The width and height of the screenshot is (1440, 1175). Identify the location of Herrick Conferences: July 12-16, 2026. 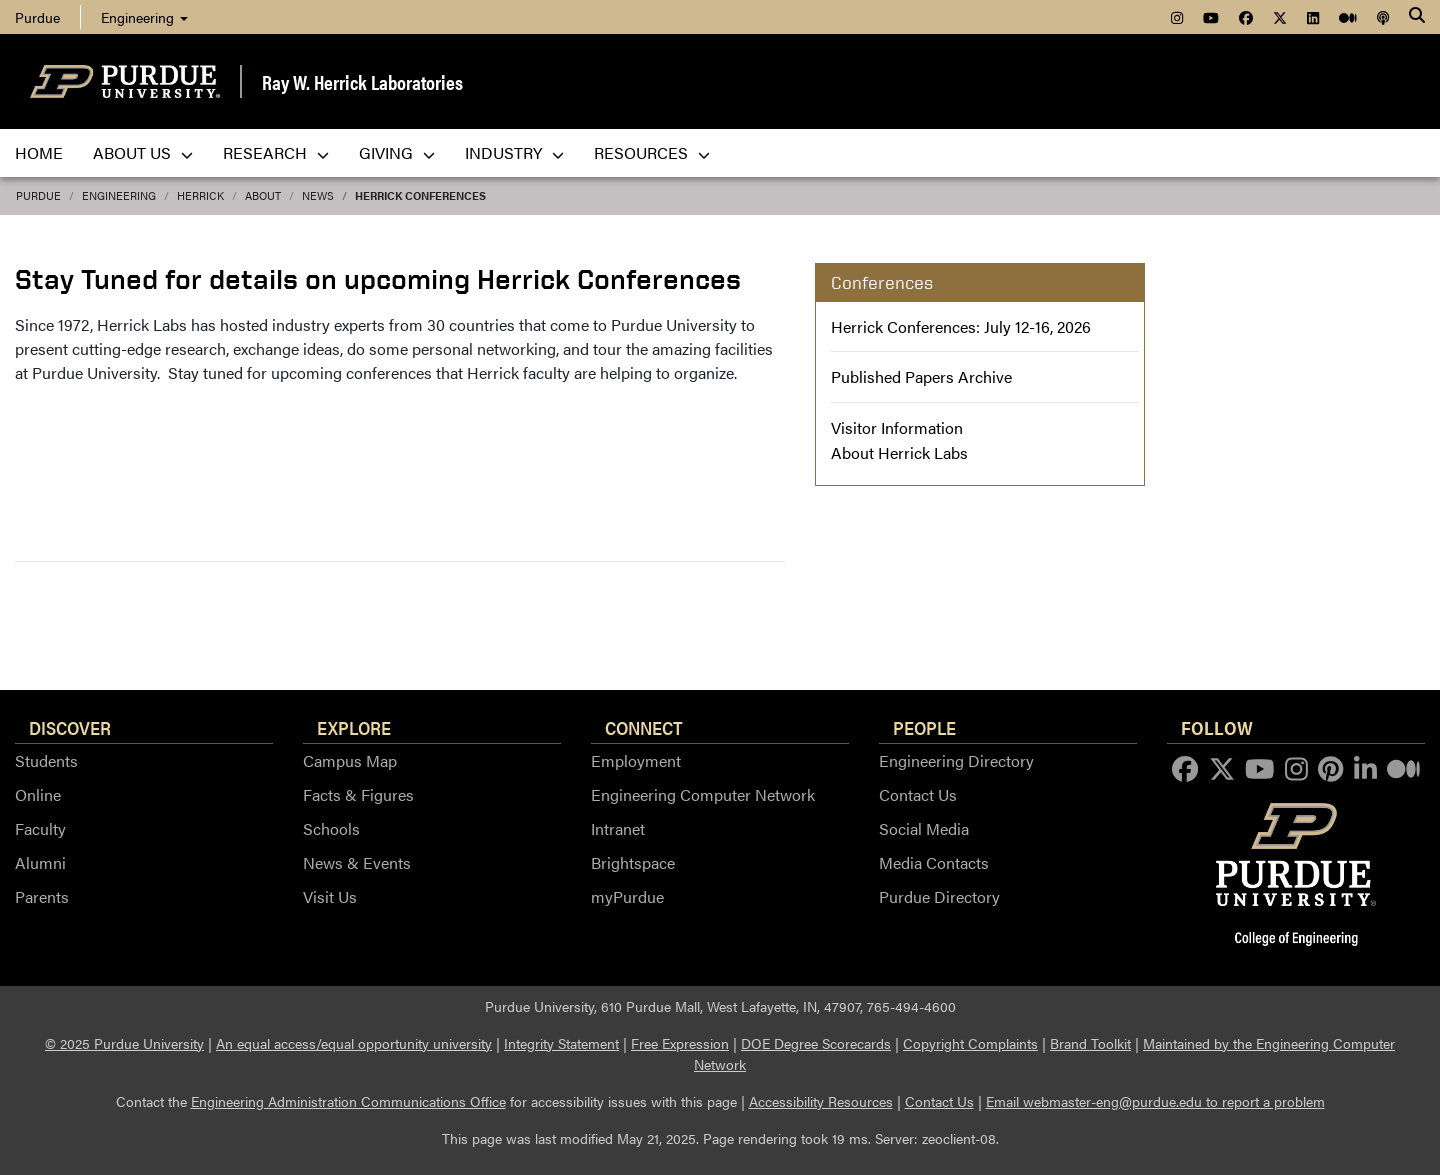
(961, 326).